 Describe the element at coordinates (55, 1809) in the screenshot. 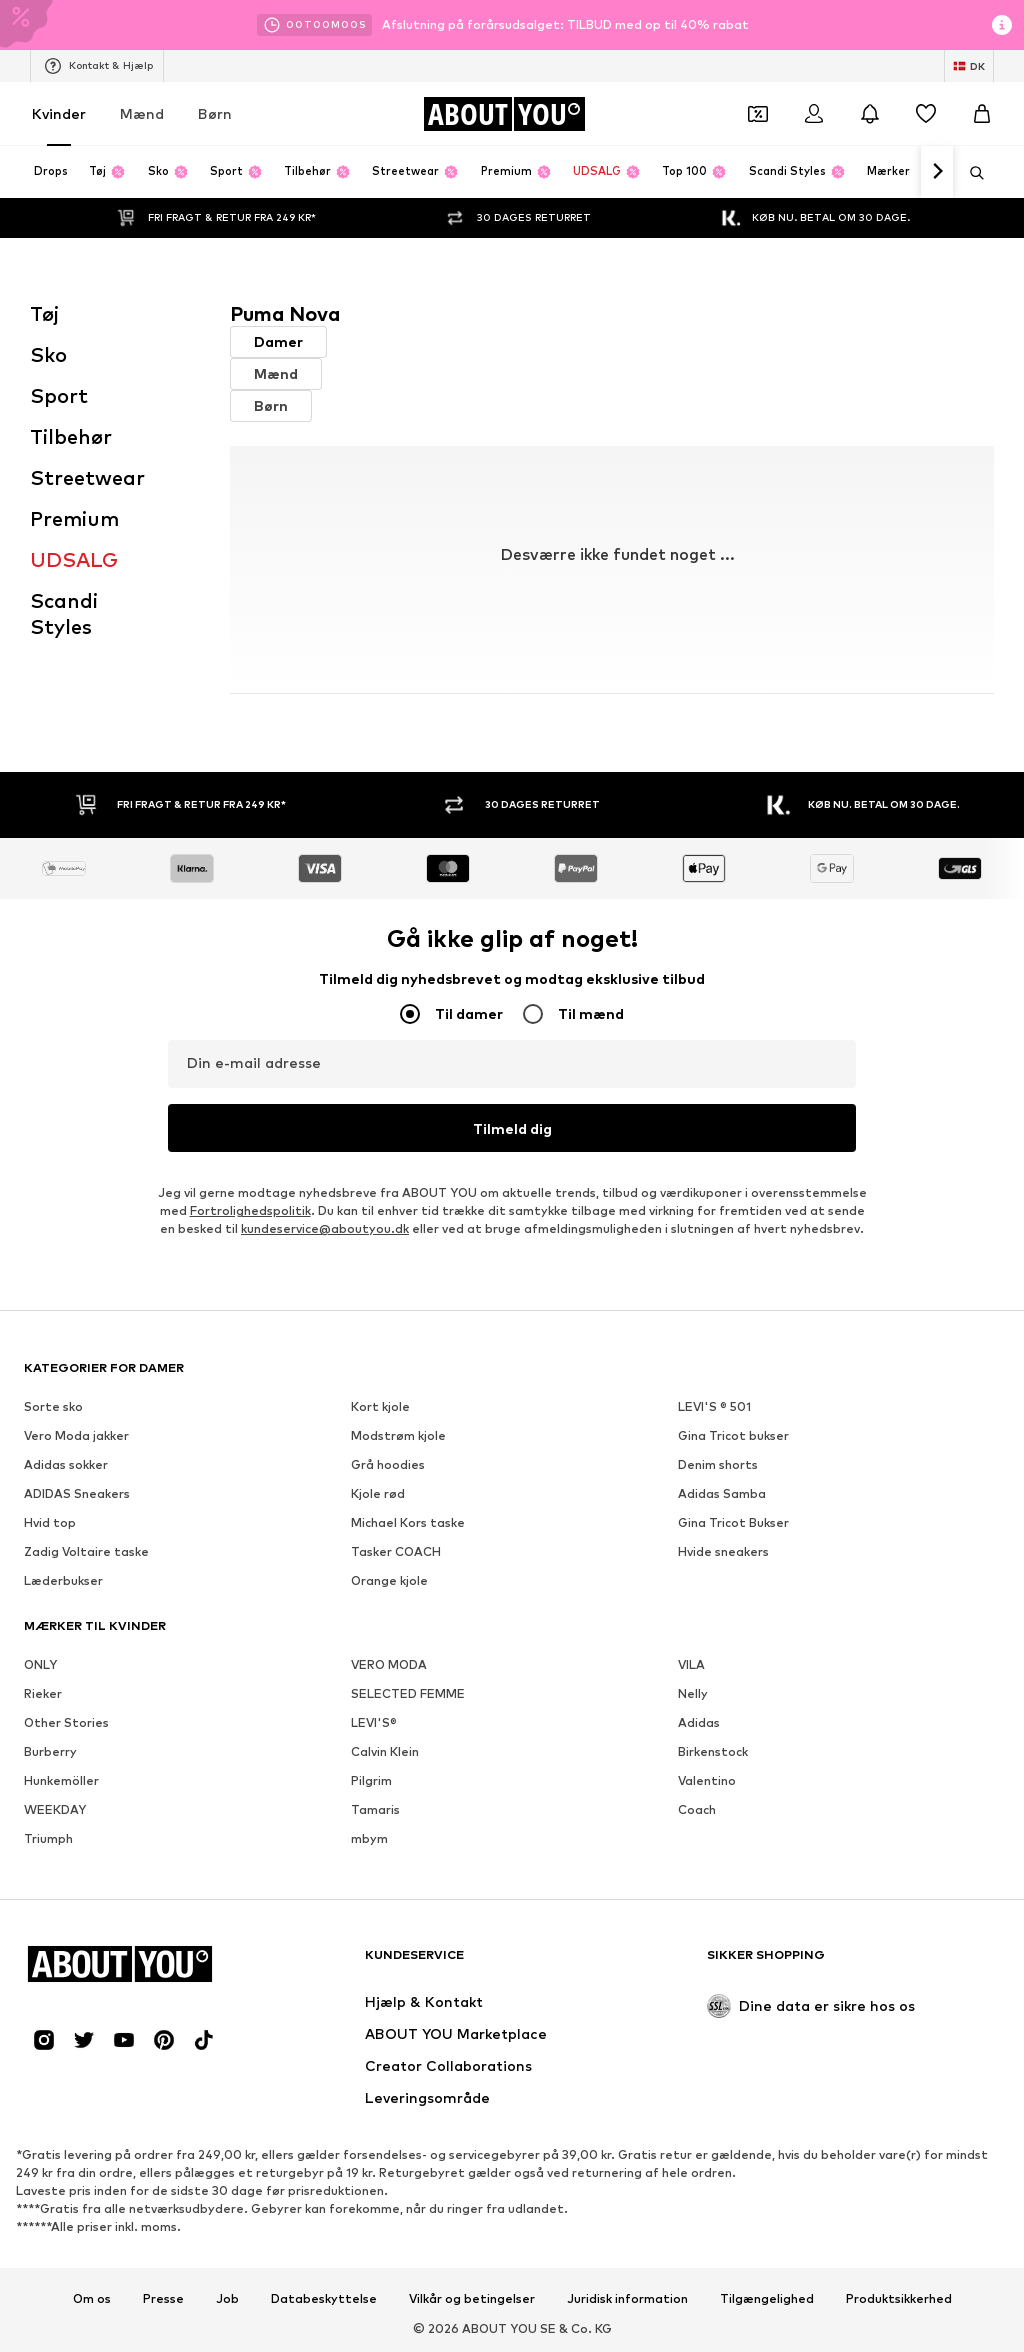

I see `WEEKDAY` at that location.